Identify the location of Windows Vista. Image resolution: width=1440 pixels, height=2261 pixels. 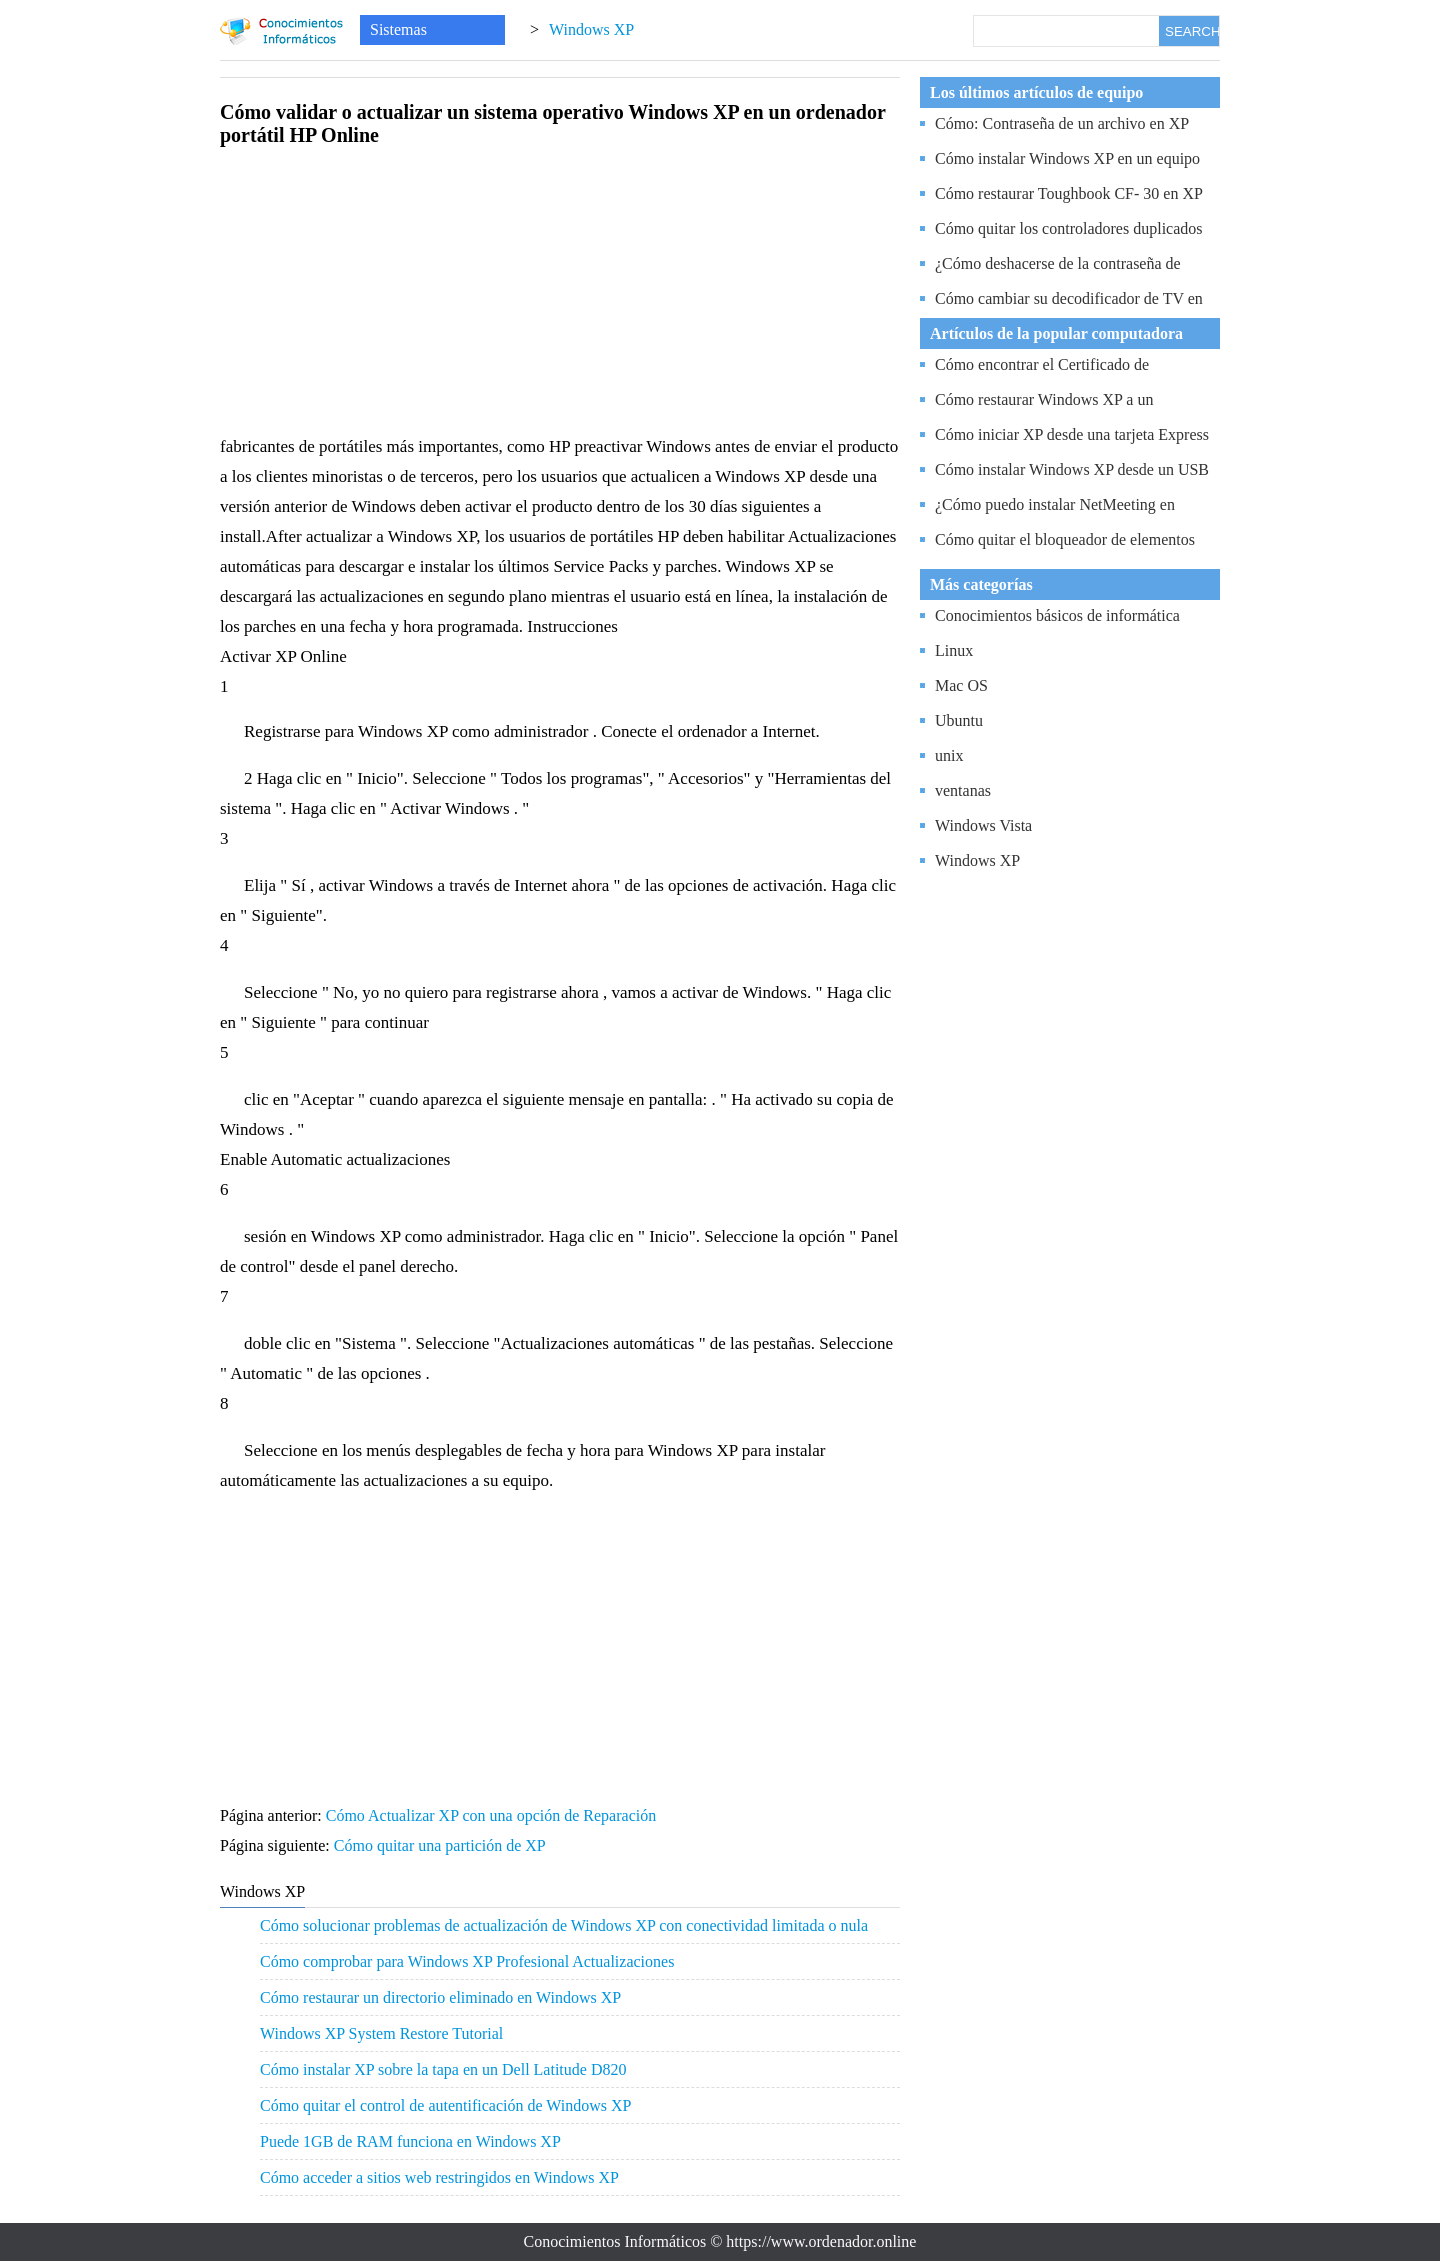
(983, 825).